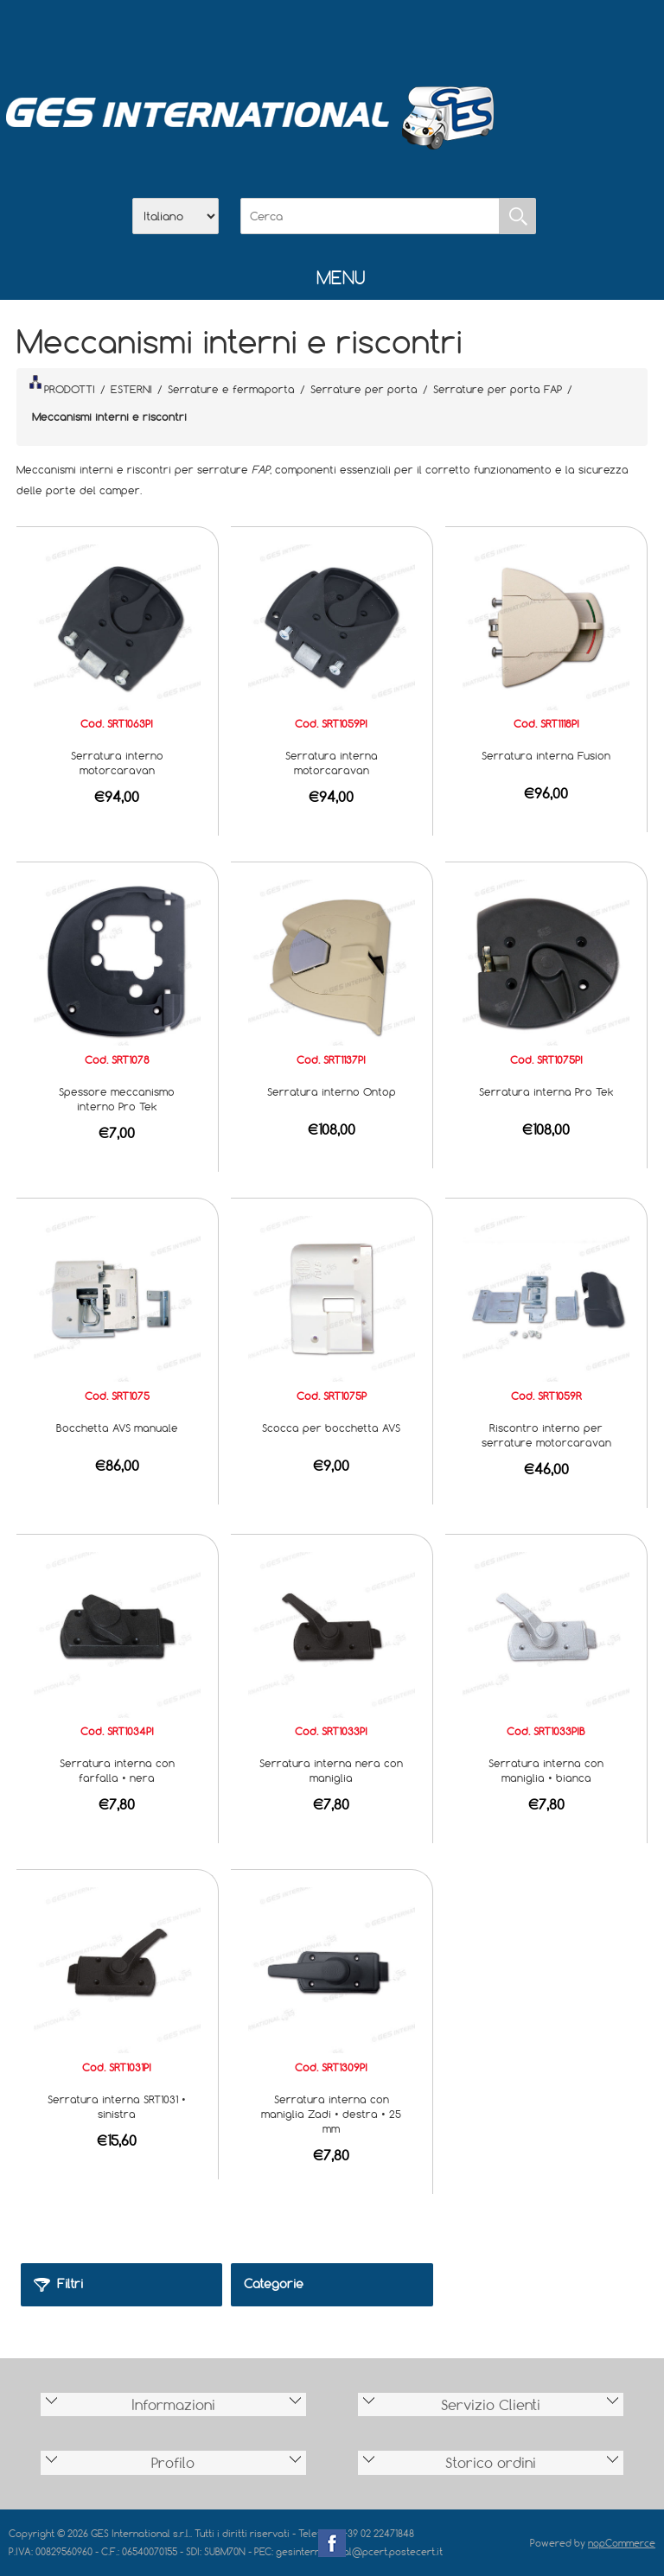 The height and width of the screenshot is (2576, 664). Describe the element at coordinates (331, 762) in the screenshot. I see `Serratura interna motorcaravan` at that location.